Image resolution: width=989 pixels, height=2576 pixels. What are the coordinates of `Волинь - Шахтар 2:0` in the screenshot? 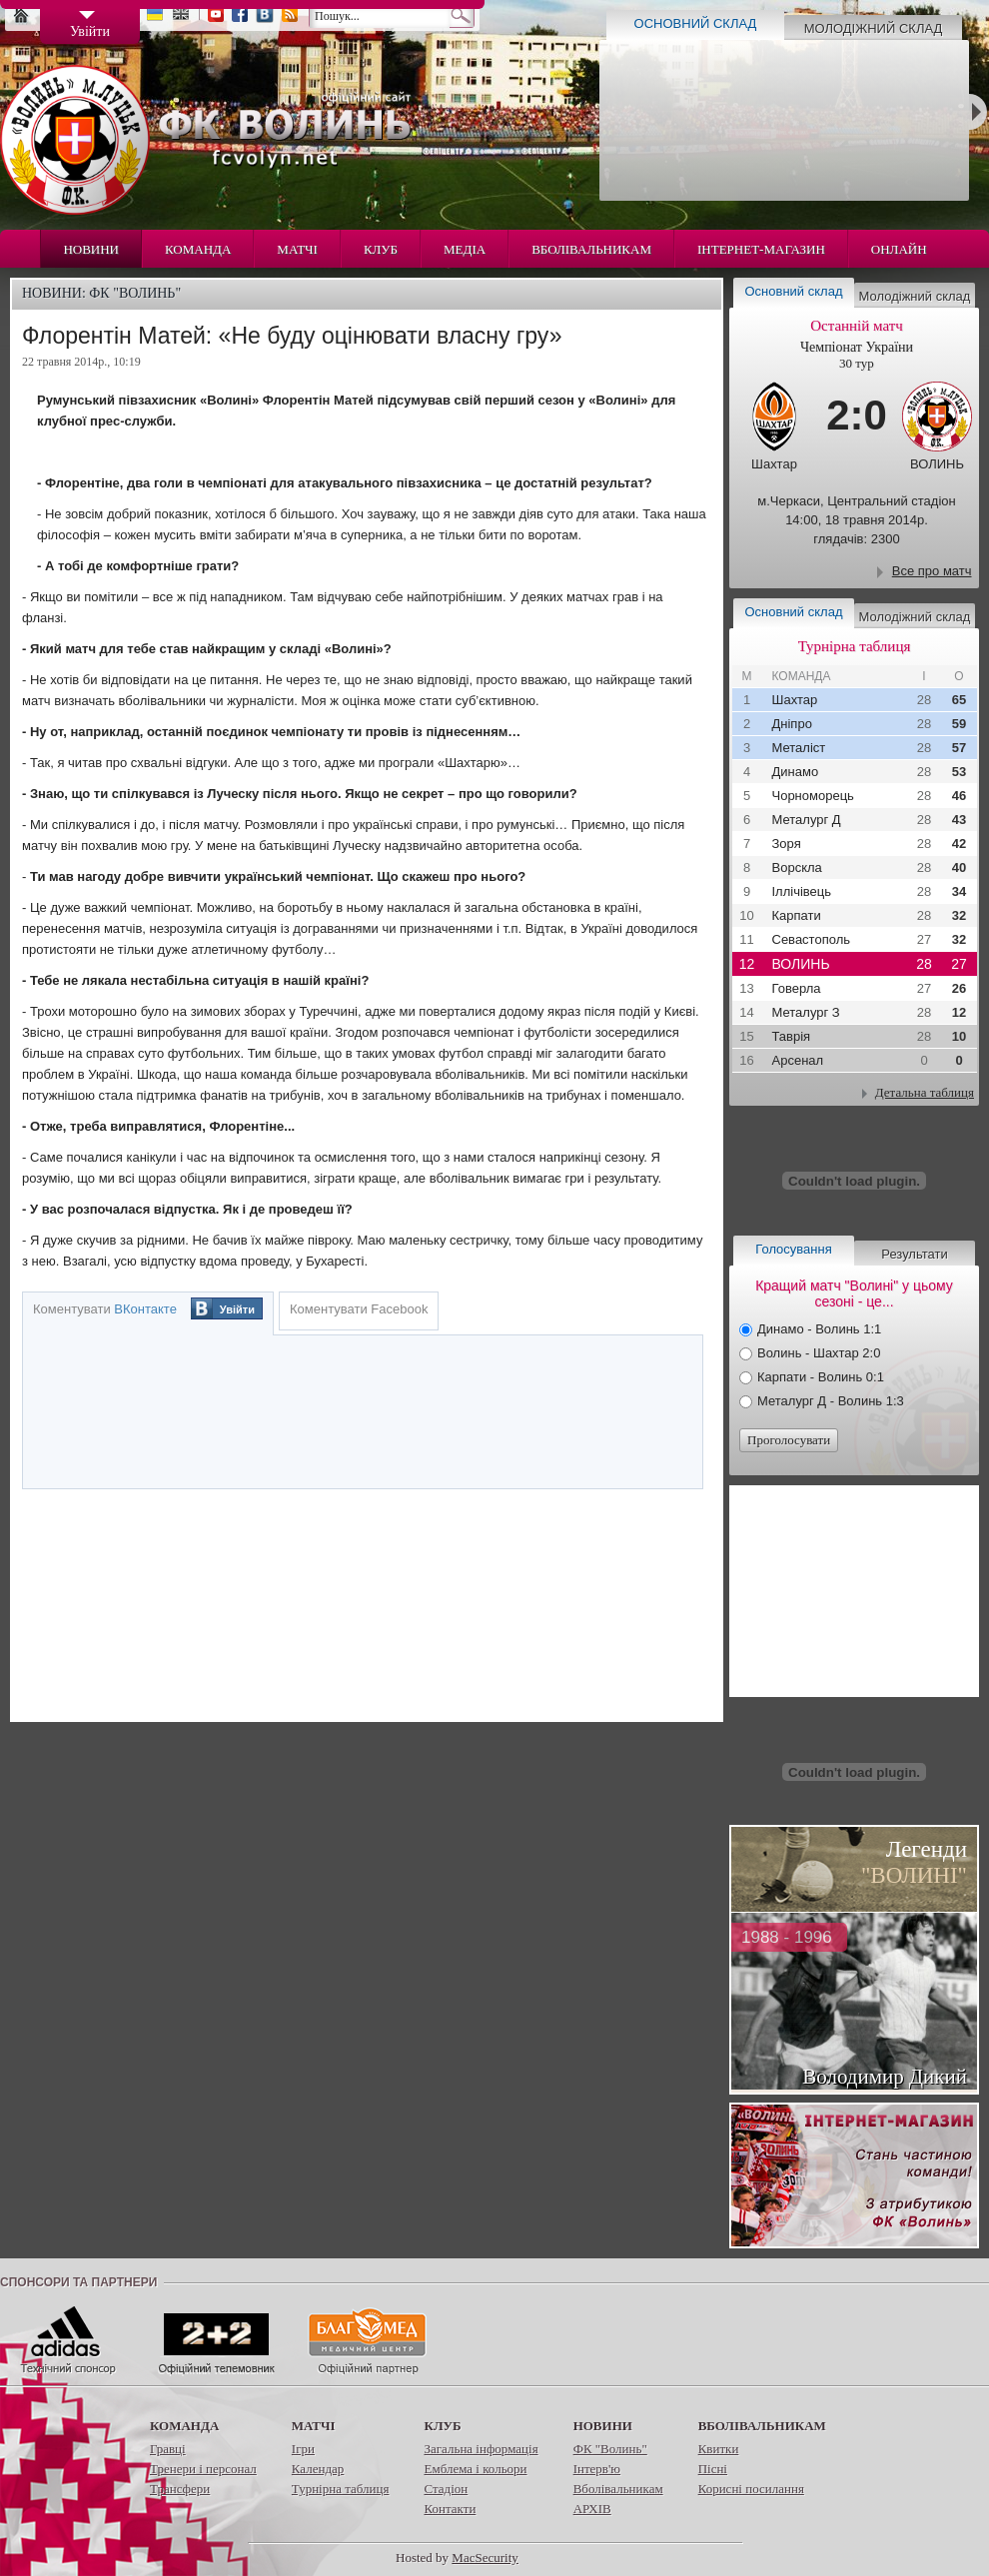 It's located at (818, 1352).